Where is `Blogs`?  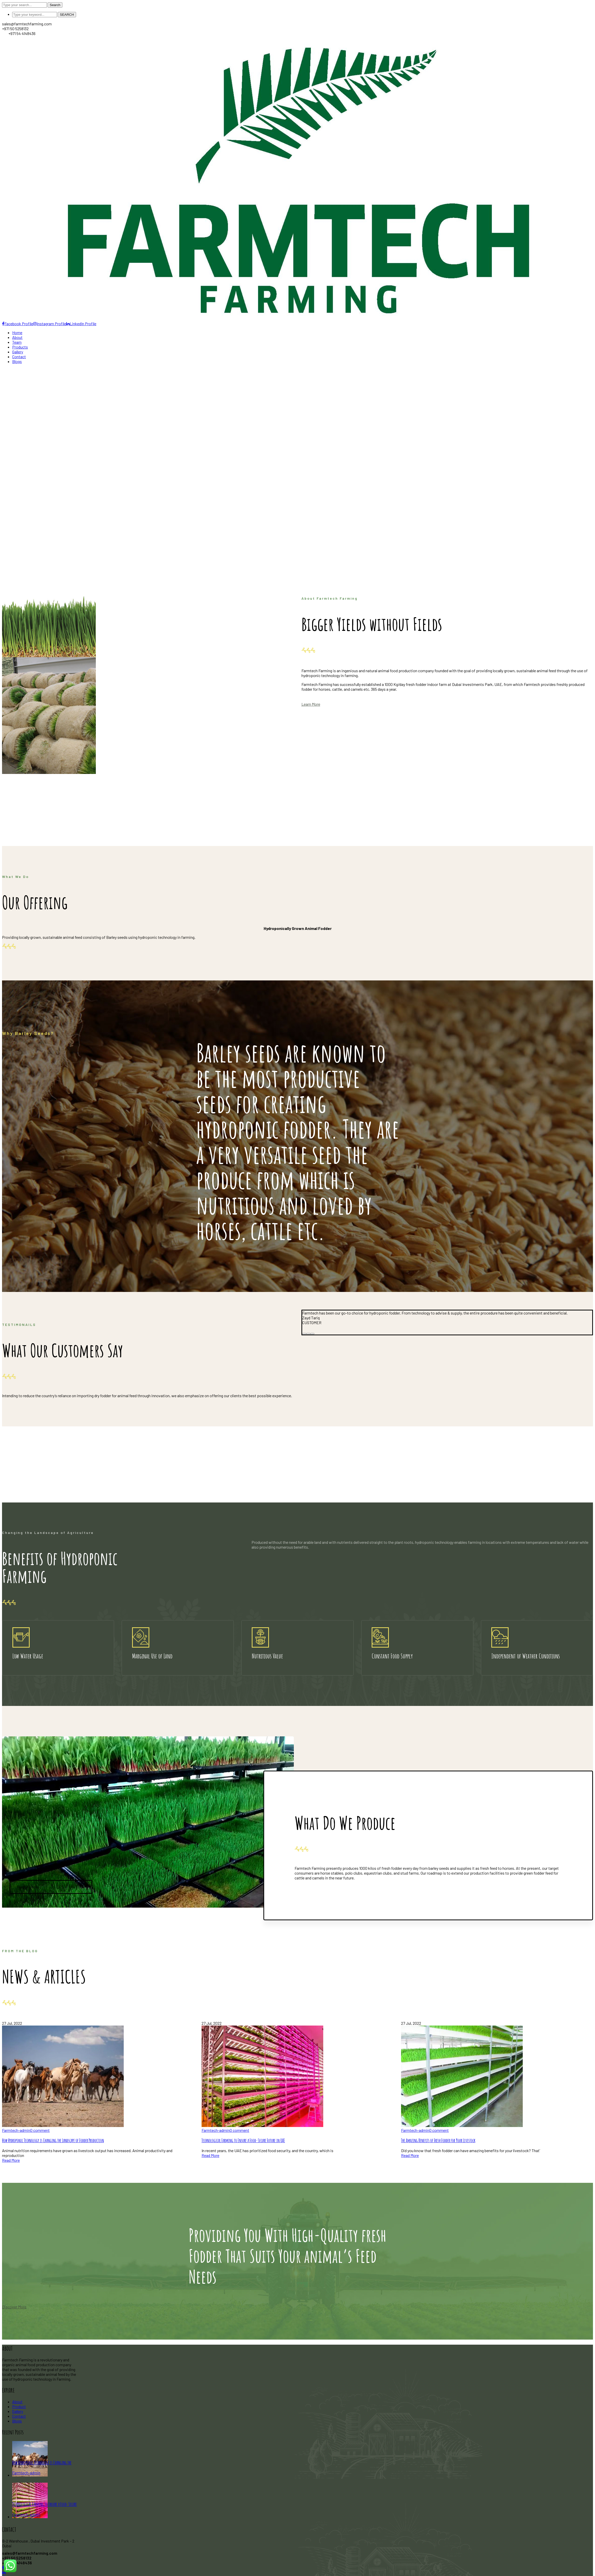 Blogs is located at coordinates (17, 2420).